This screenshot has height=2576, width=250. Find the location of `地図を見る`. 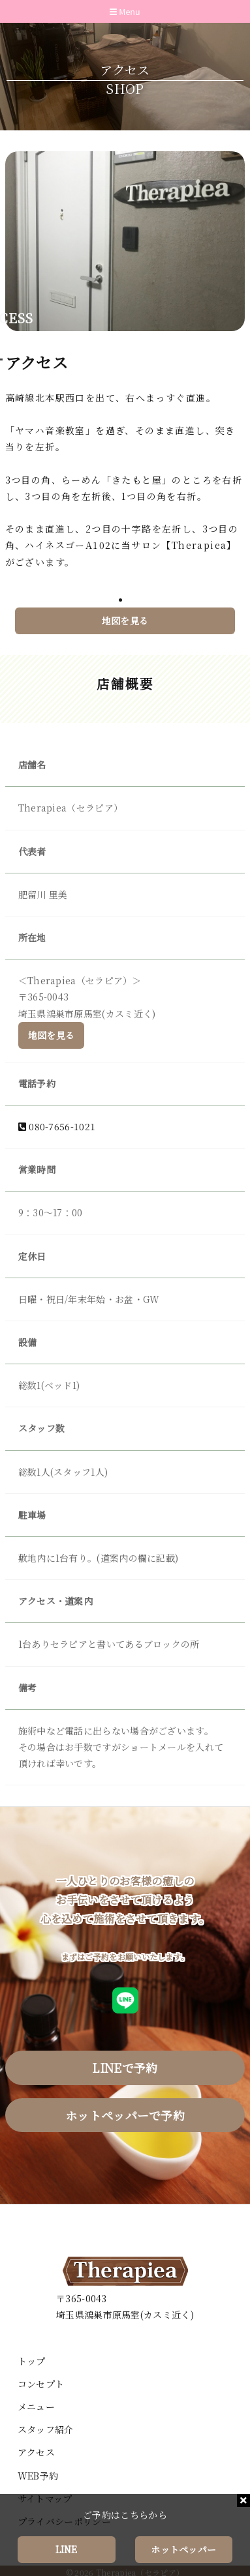

地図を見る is located at coordinates (125, 621).